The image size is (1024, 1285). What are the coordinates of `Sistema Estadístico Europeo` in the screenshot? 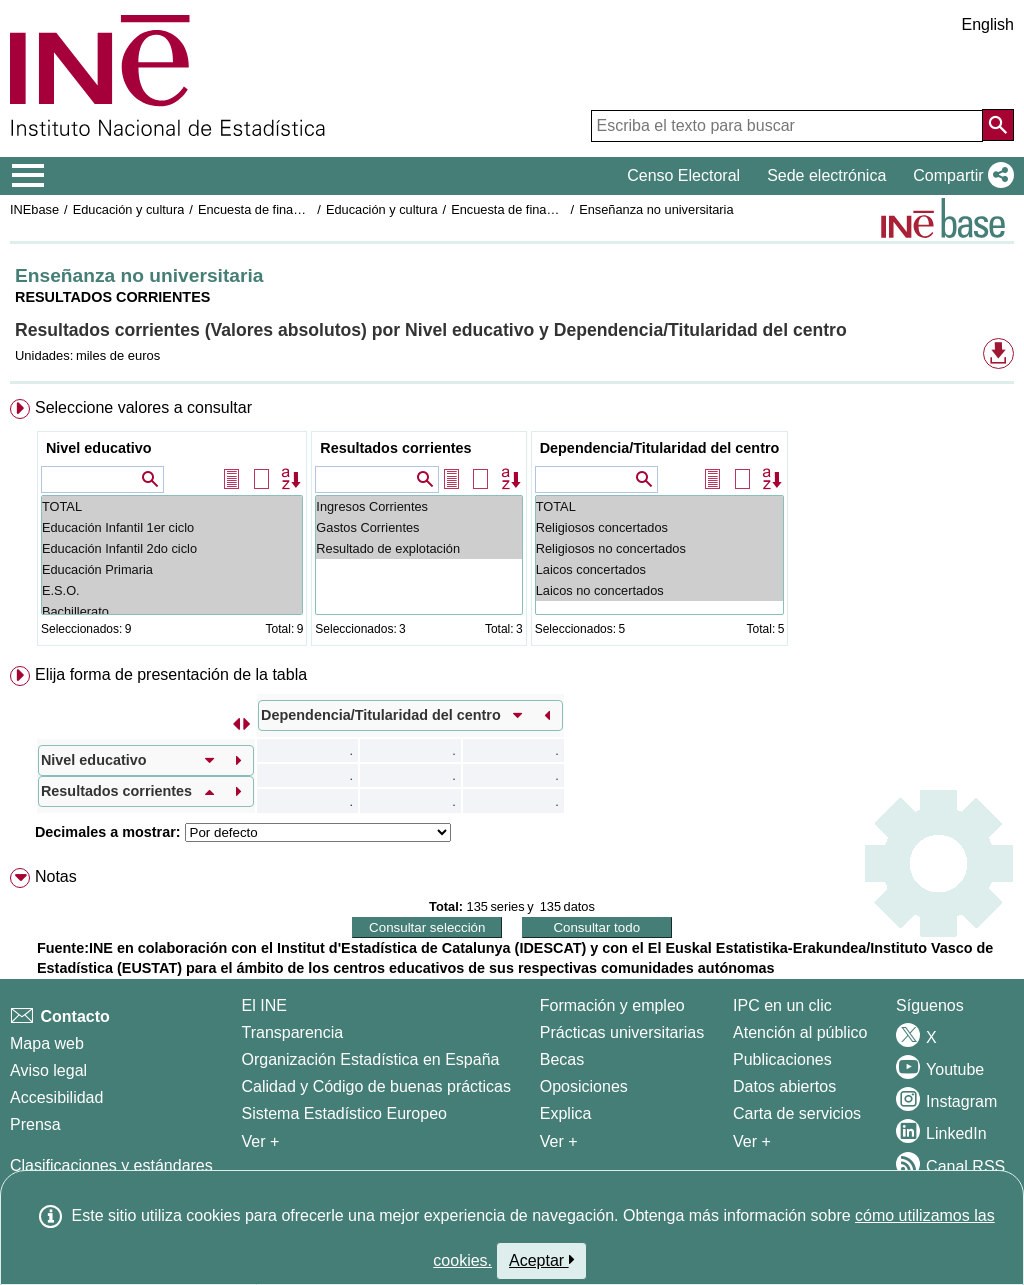 It's located at (344, 1113).